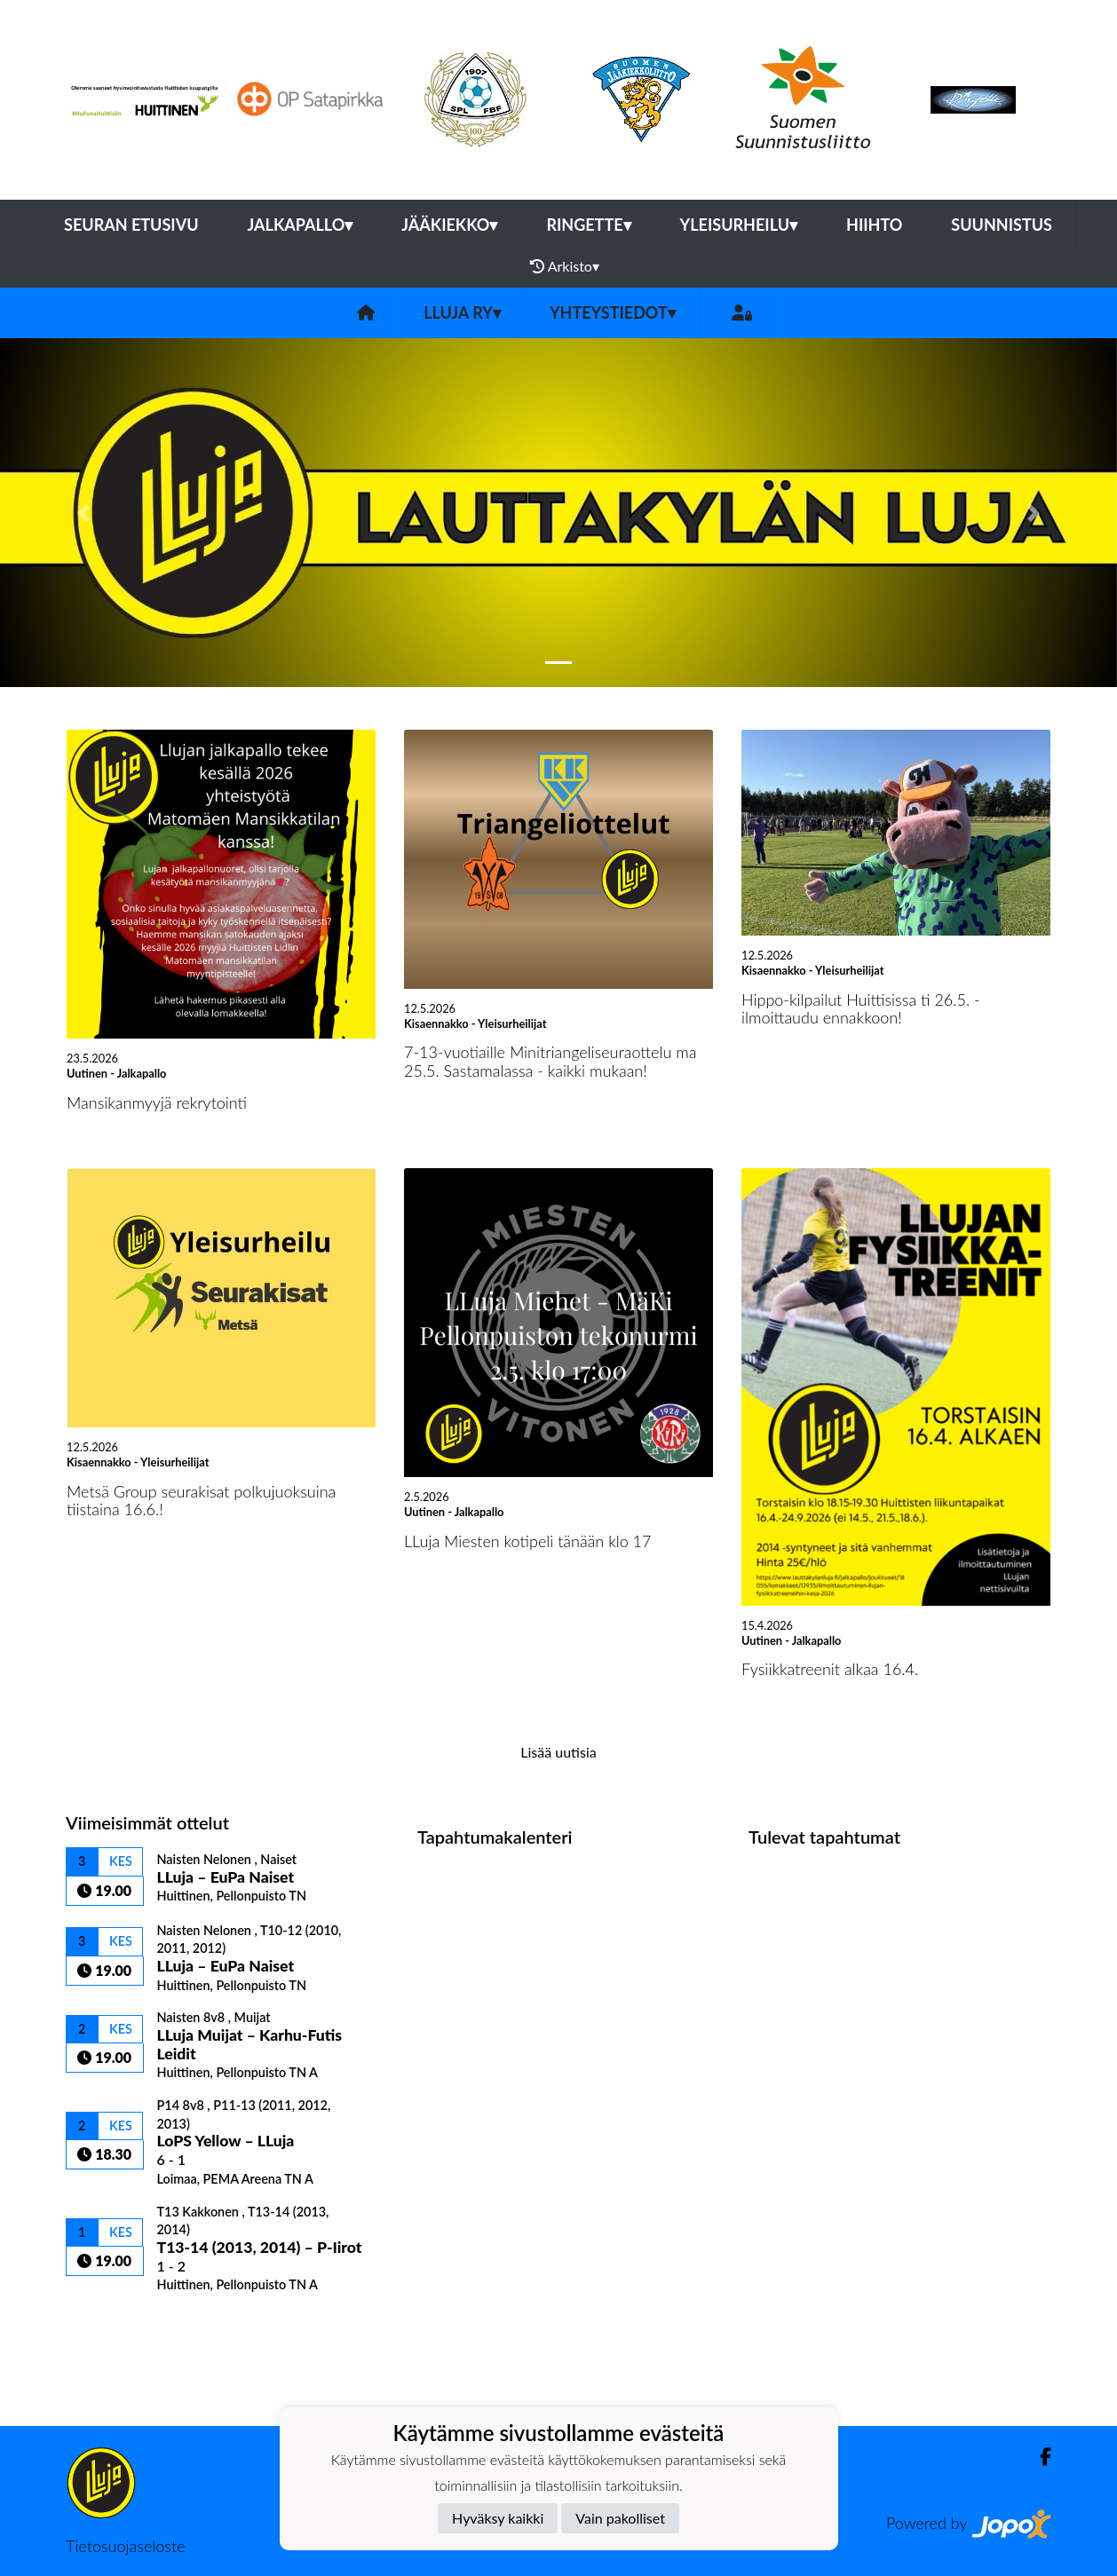  What do you see at coordinates (462, 312) in the screenshot?
I see `LLuja ry` at bounding box center [462, 312].